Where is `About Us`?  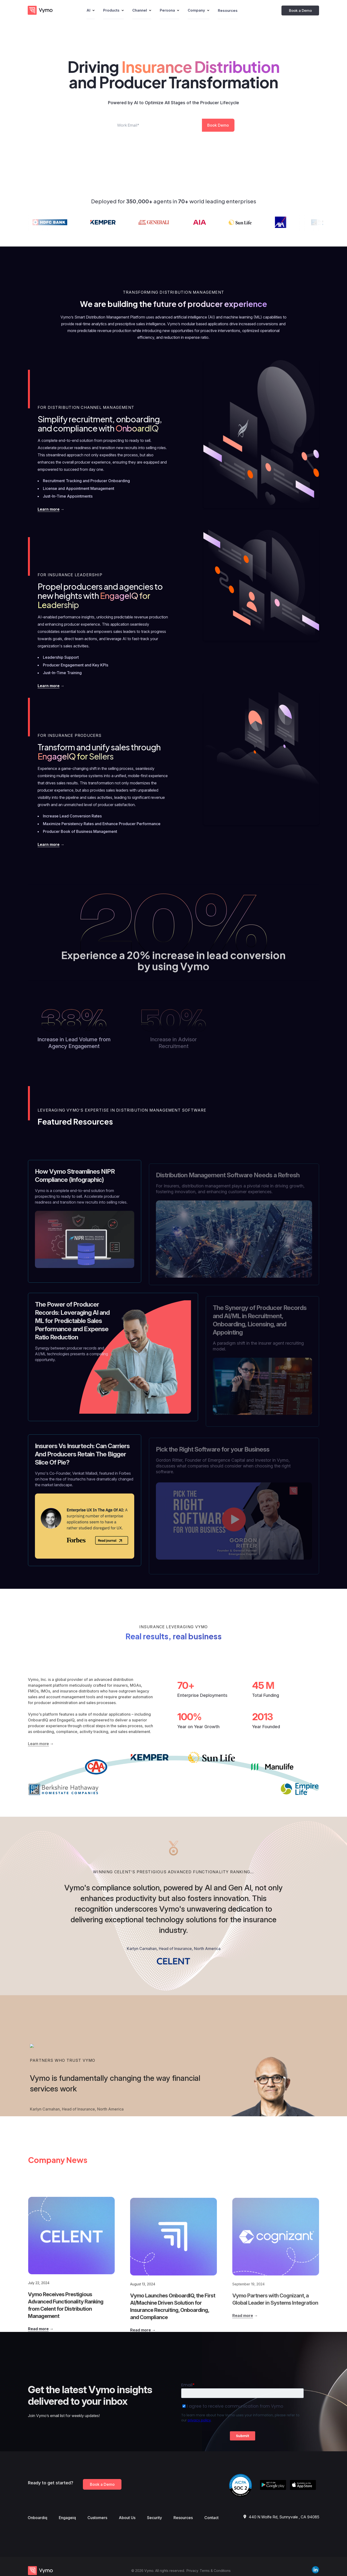
About Us is located at coordinates (127, 2508).